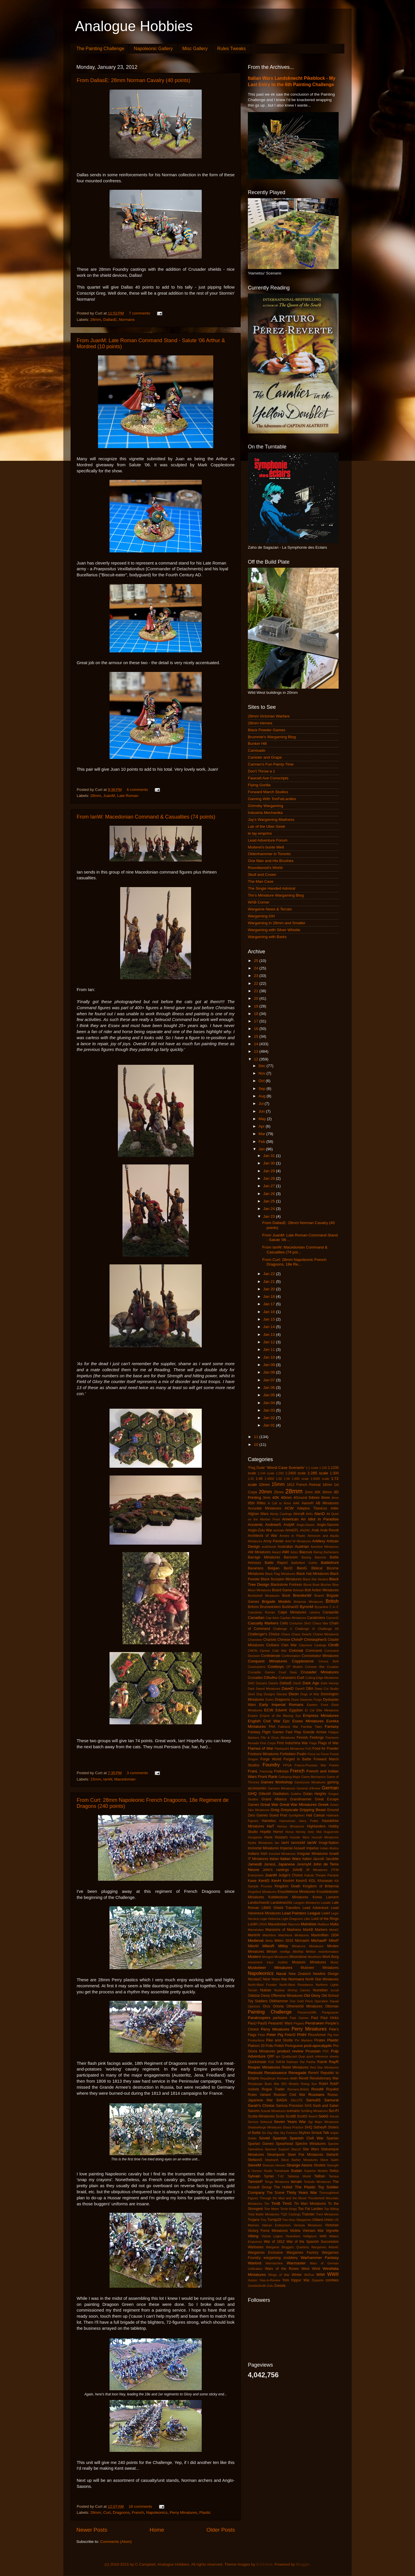 Image resolution: width=415 pixels, height=2576 pixels. What do you see at coordinates (127, 795) in the screenshot?
I see `Late Roman` at bounding box center [127, 795].